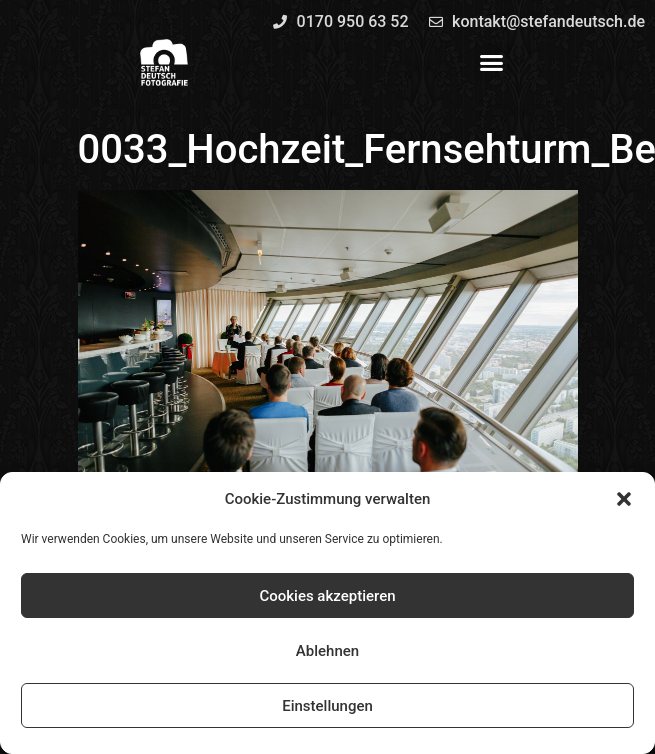  I want to click on Cookies akzeptieren, so click(327, 596).